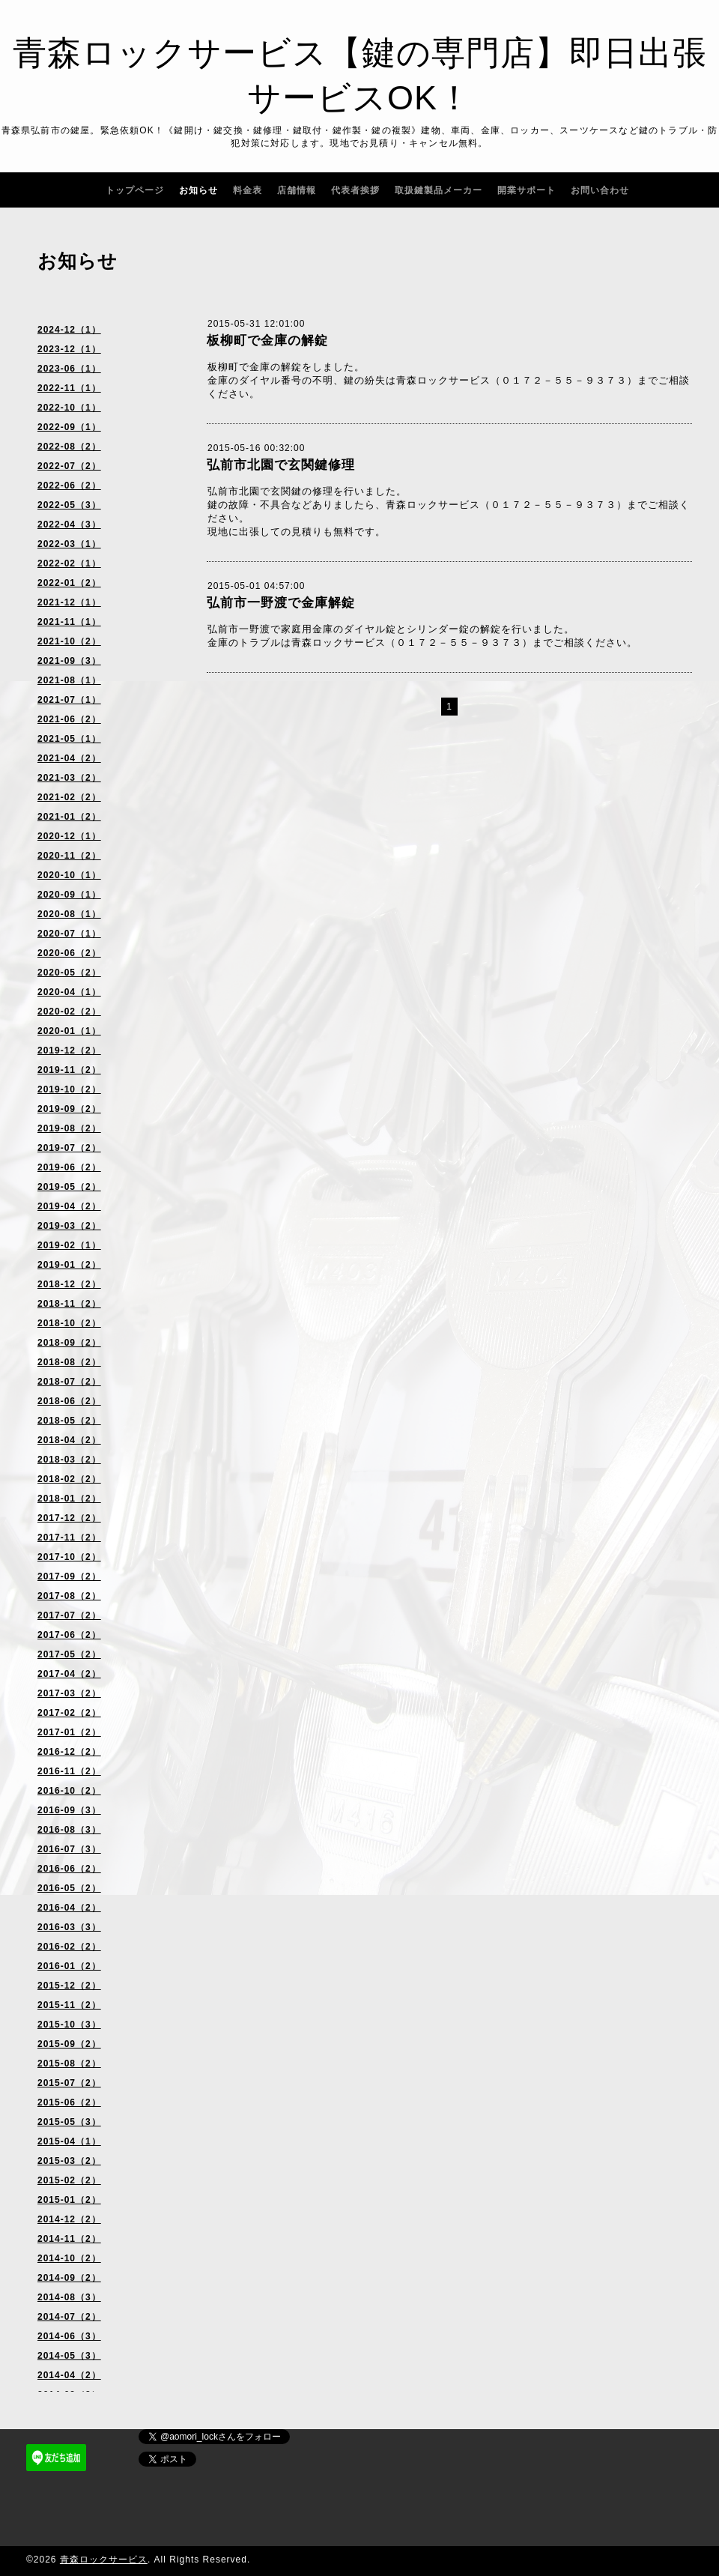 The image size is (719, 2576). Describe the element at coordinates (69, 1226) in the screenshot. I see `2019-03（2）` at that location.